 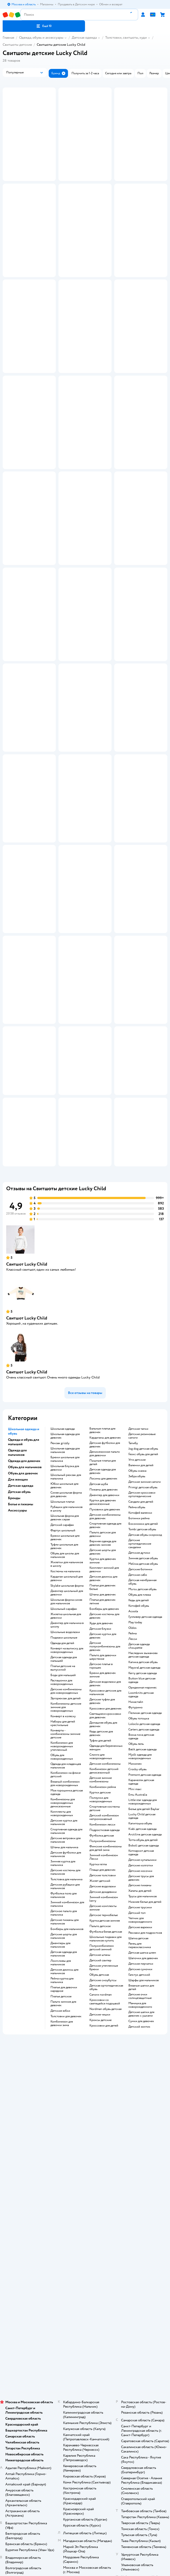 What do you see at coordinates (65, 1970) in the screenshot?
I see `Эргорюкзак для детей` at bounding box center [65, 1970].